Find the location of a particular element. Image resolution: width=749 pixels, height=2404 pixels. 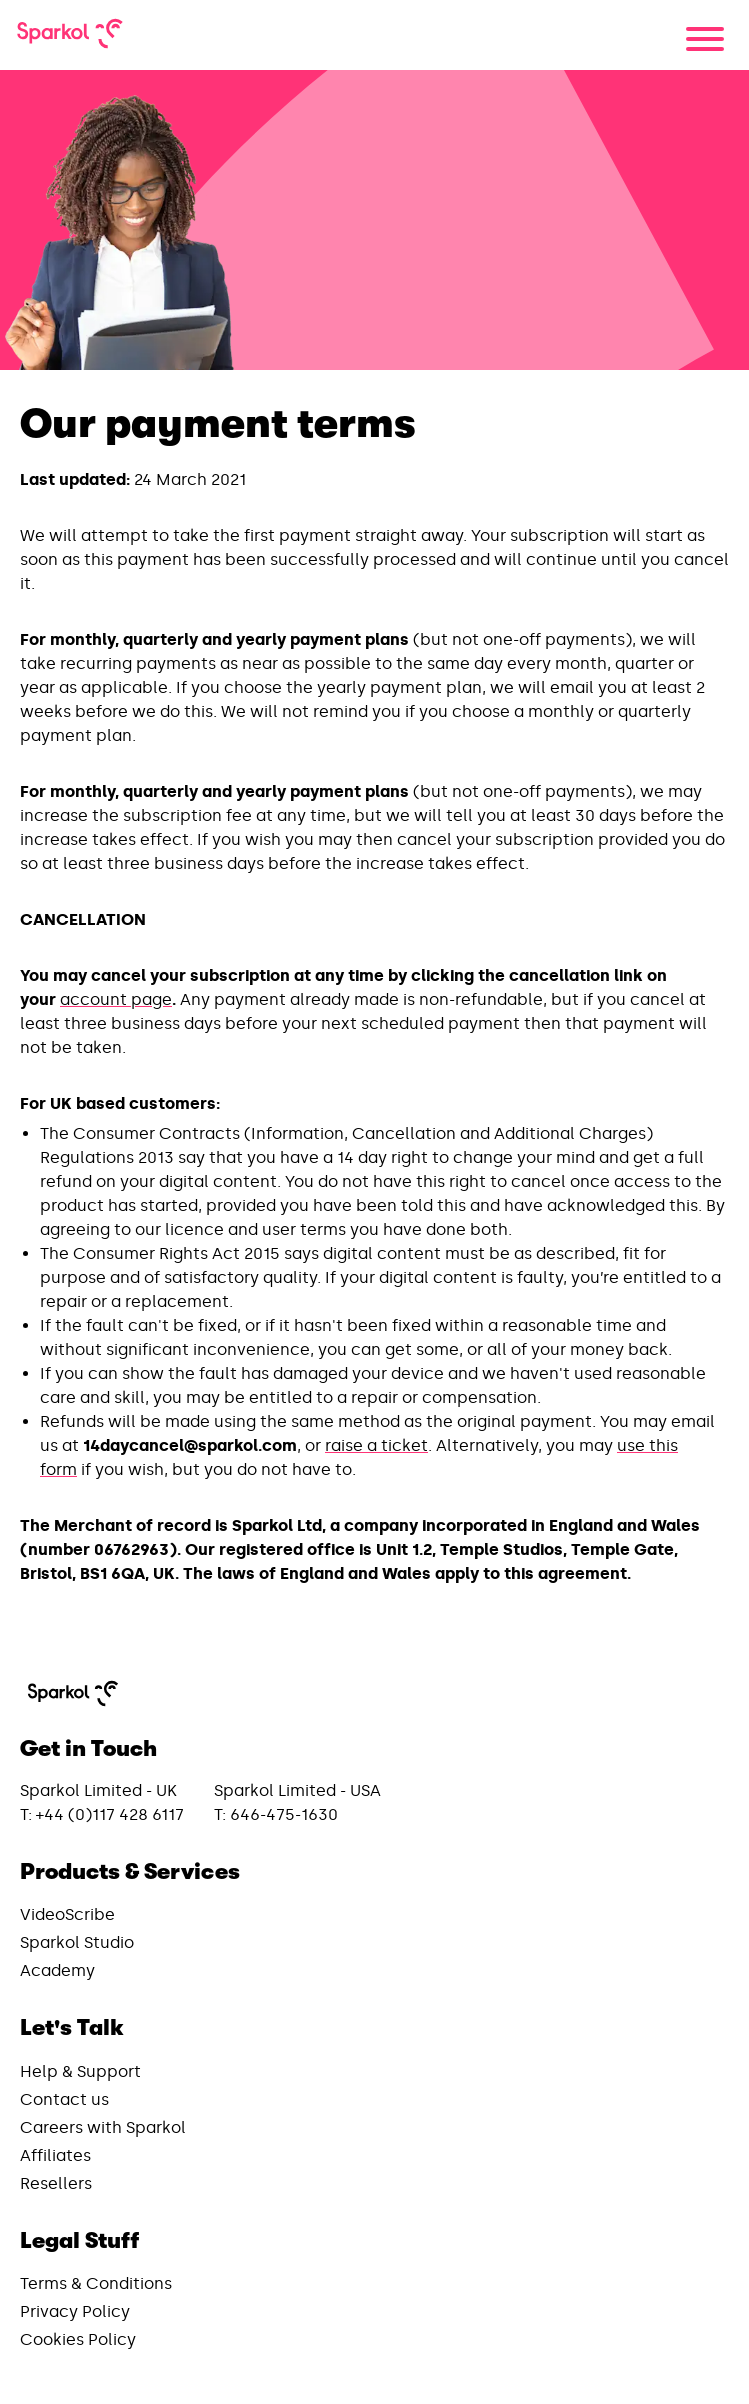

account page is located at coordinates (116, 999).